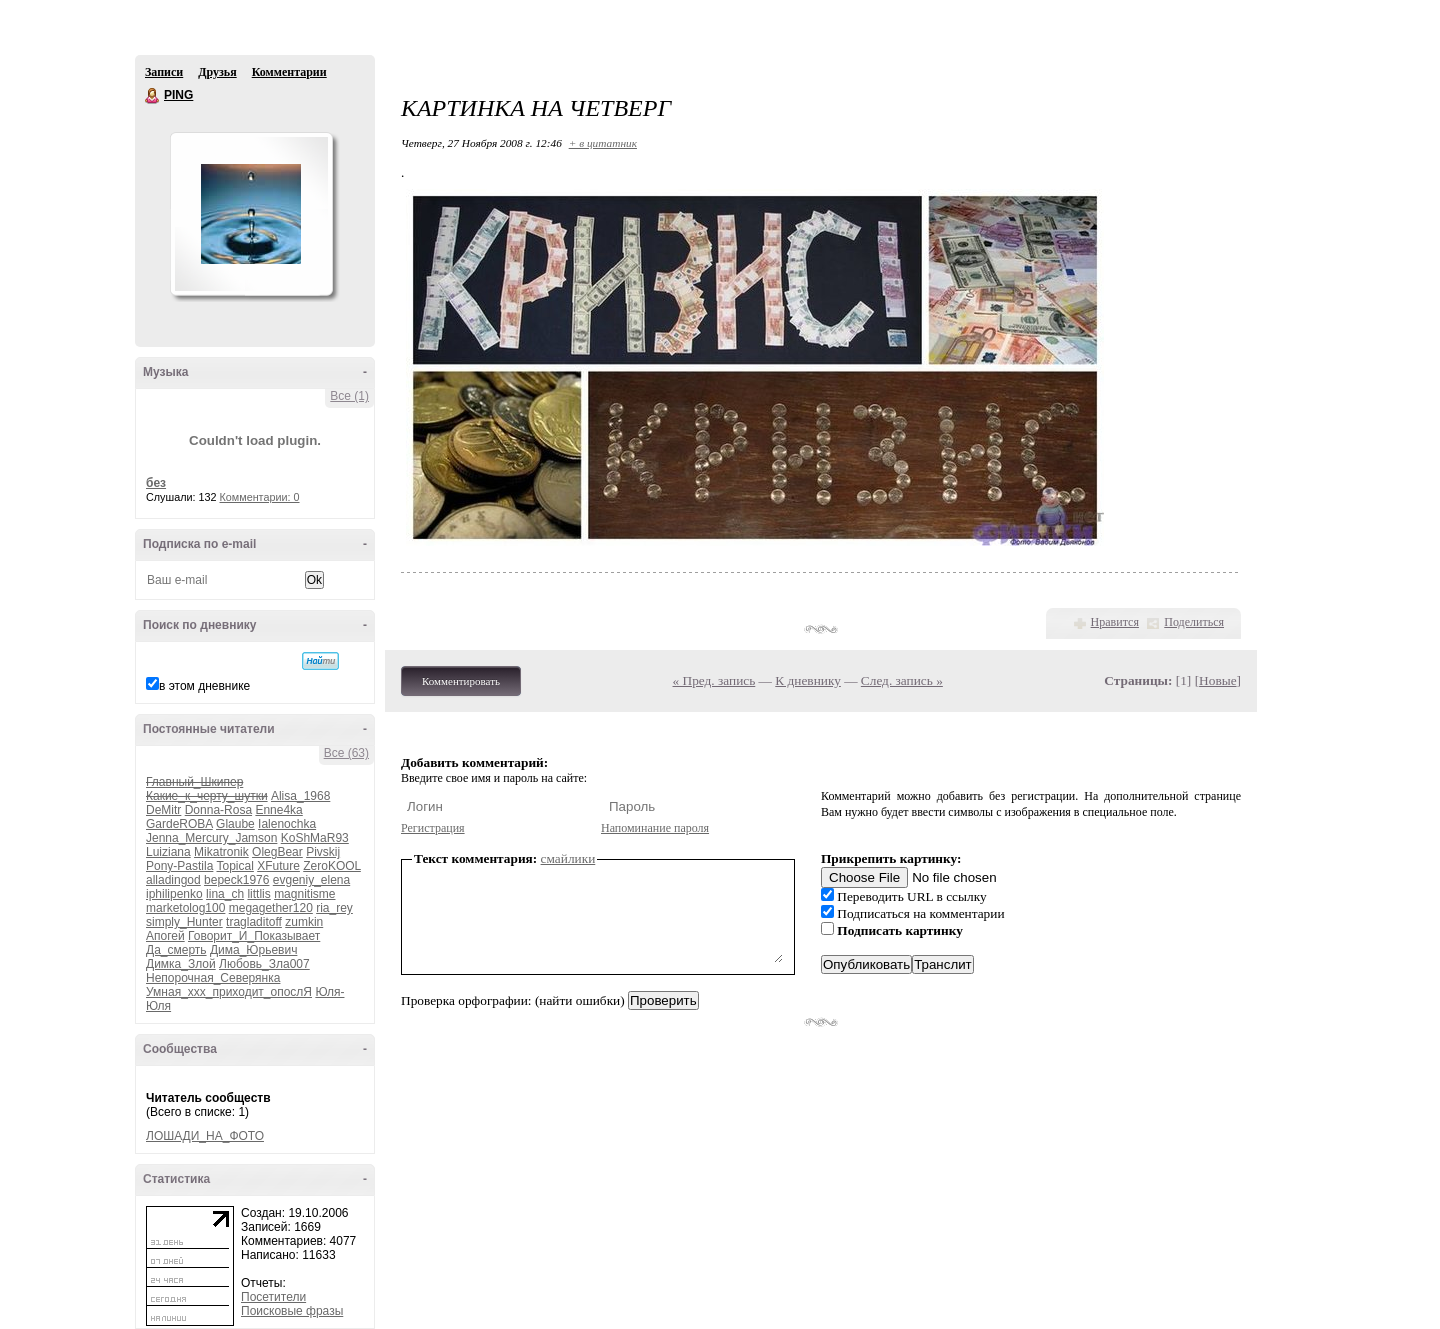 Image resolution: width=1440 pixels, height=1329 pixels. What do you see at coordinates (334, 908) in the screenshot?
I see `ria_rey` at bounding box center [334, 908].